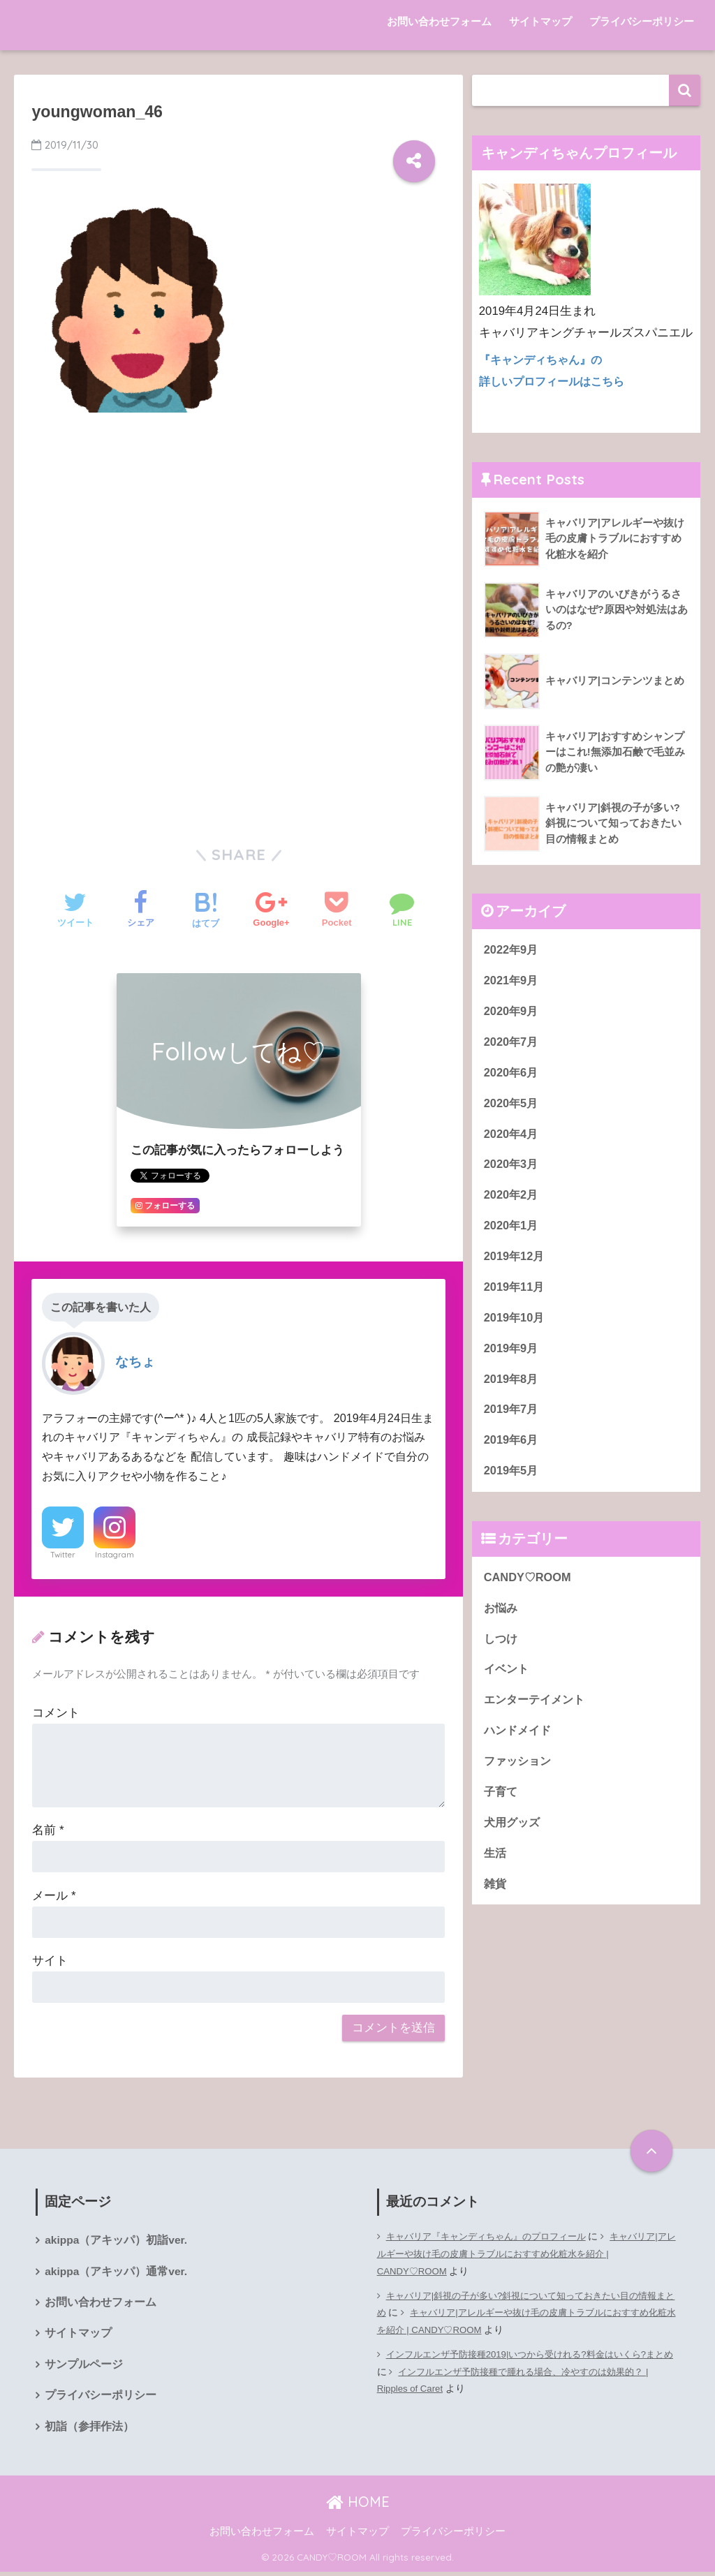 This screenshot has height=2576, width=715. I want to click on メール, so click(53, 1895).